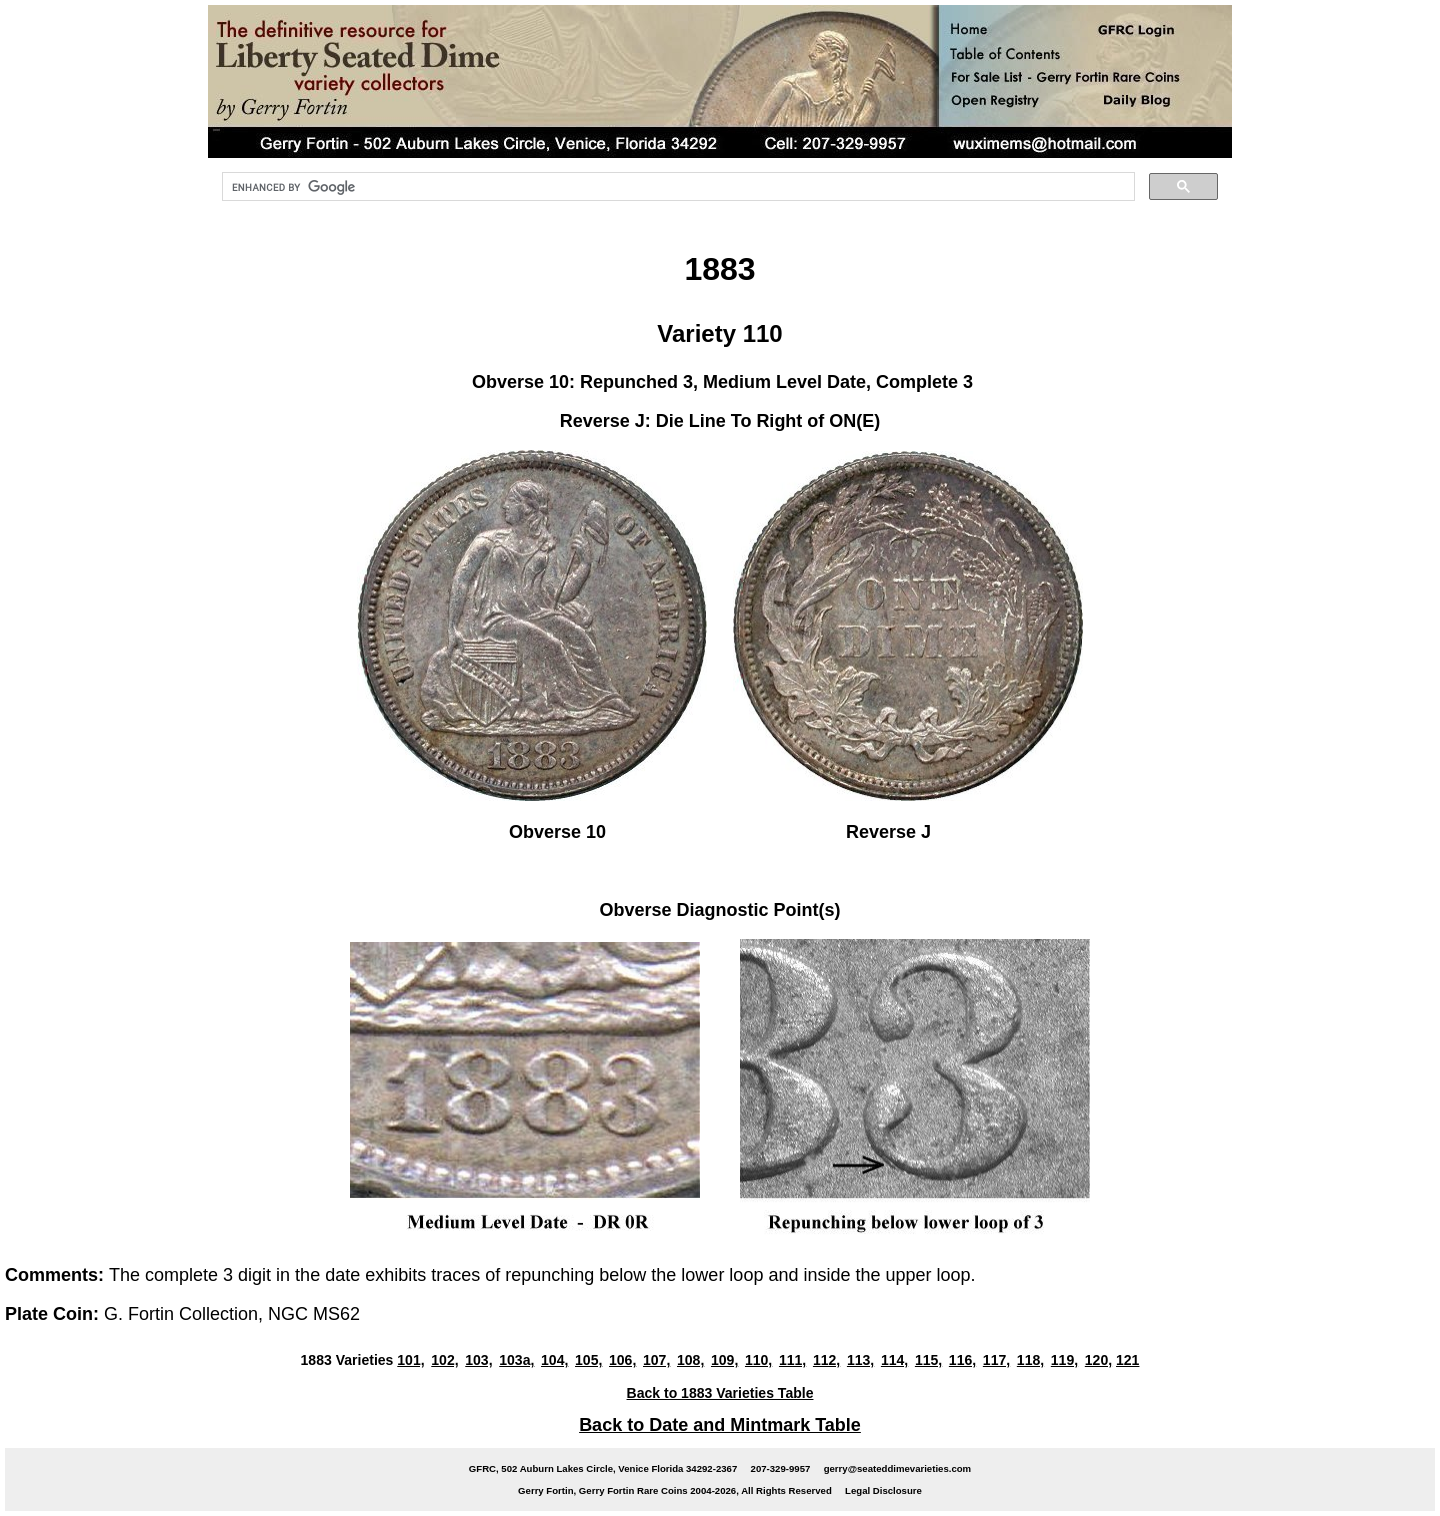  Describe the element at coordinates (826, 1360) in the screenshot. I see `112,` at that location.